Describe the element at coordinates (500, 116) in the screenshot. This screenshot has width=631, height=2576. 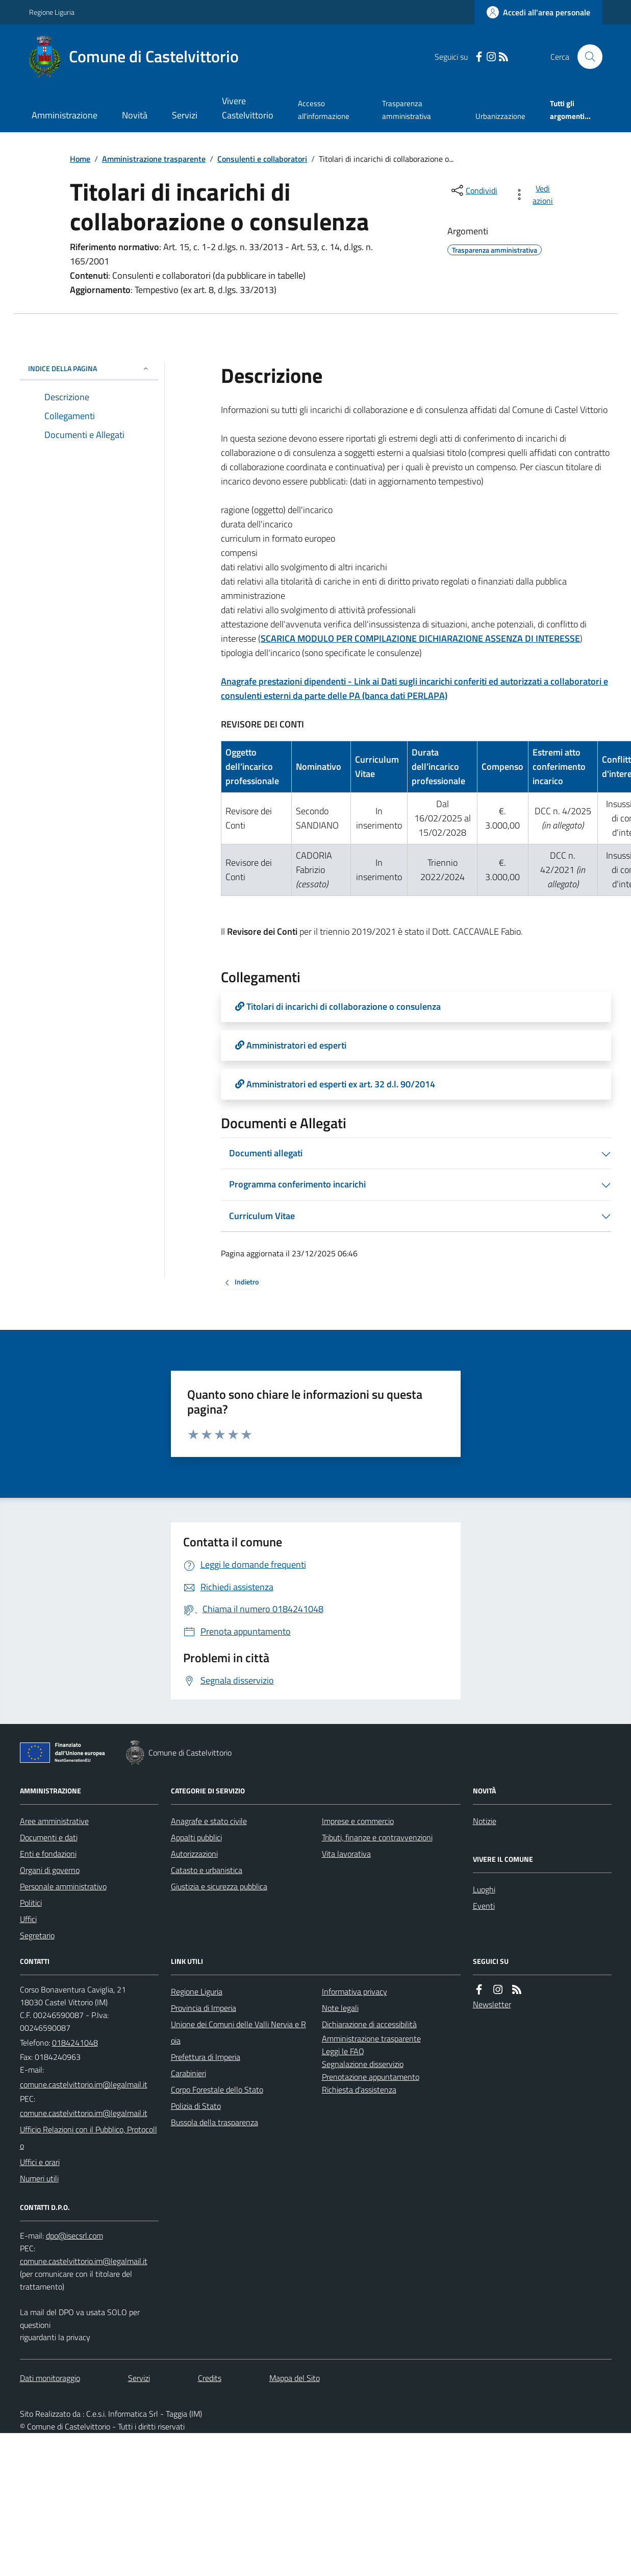
I see `Urbanizzazione` at that location.